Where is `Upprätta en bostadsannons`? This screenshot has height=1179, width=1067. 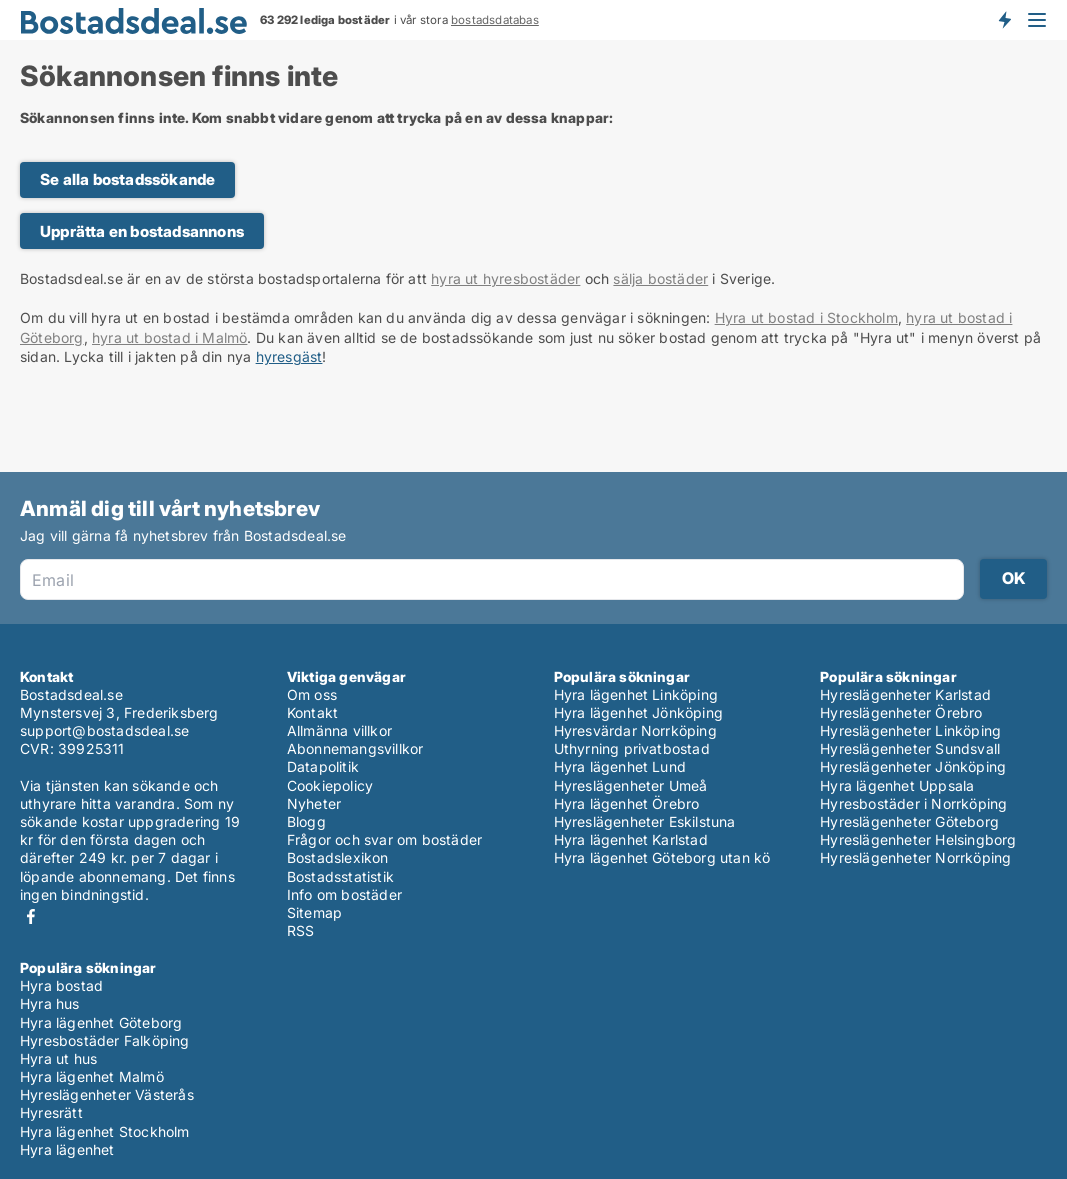
Upprätta en bostadsannons is located at coordinates (142, 231).